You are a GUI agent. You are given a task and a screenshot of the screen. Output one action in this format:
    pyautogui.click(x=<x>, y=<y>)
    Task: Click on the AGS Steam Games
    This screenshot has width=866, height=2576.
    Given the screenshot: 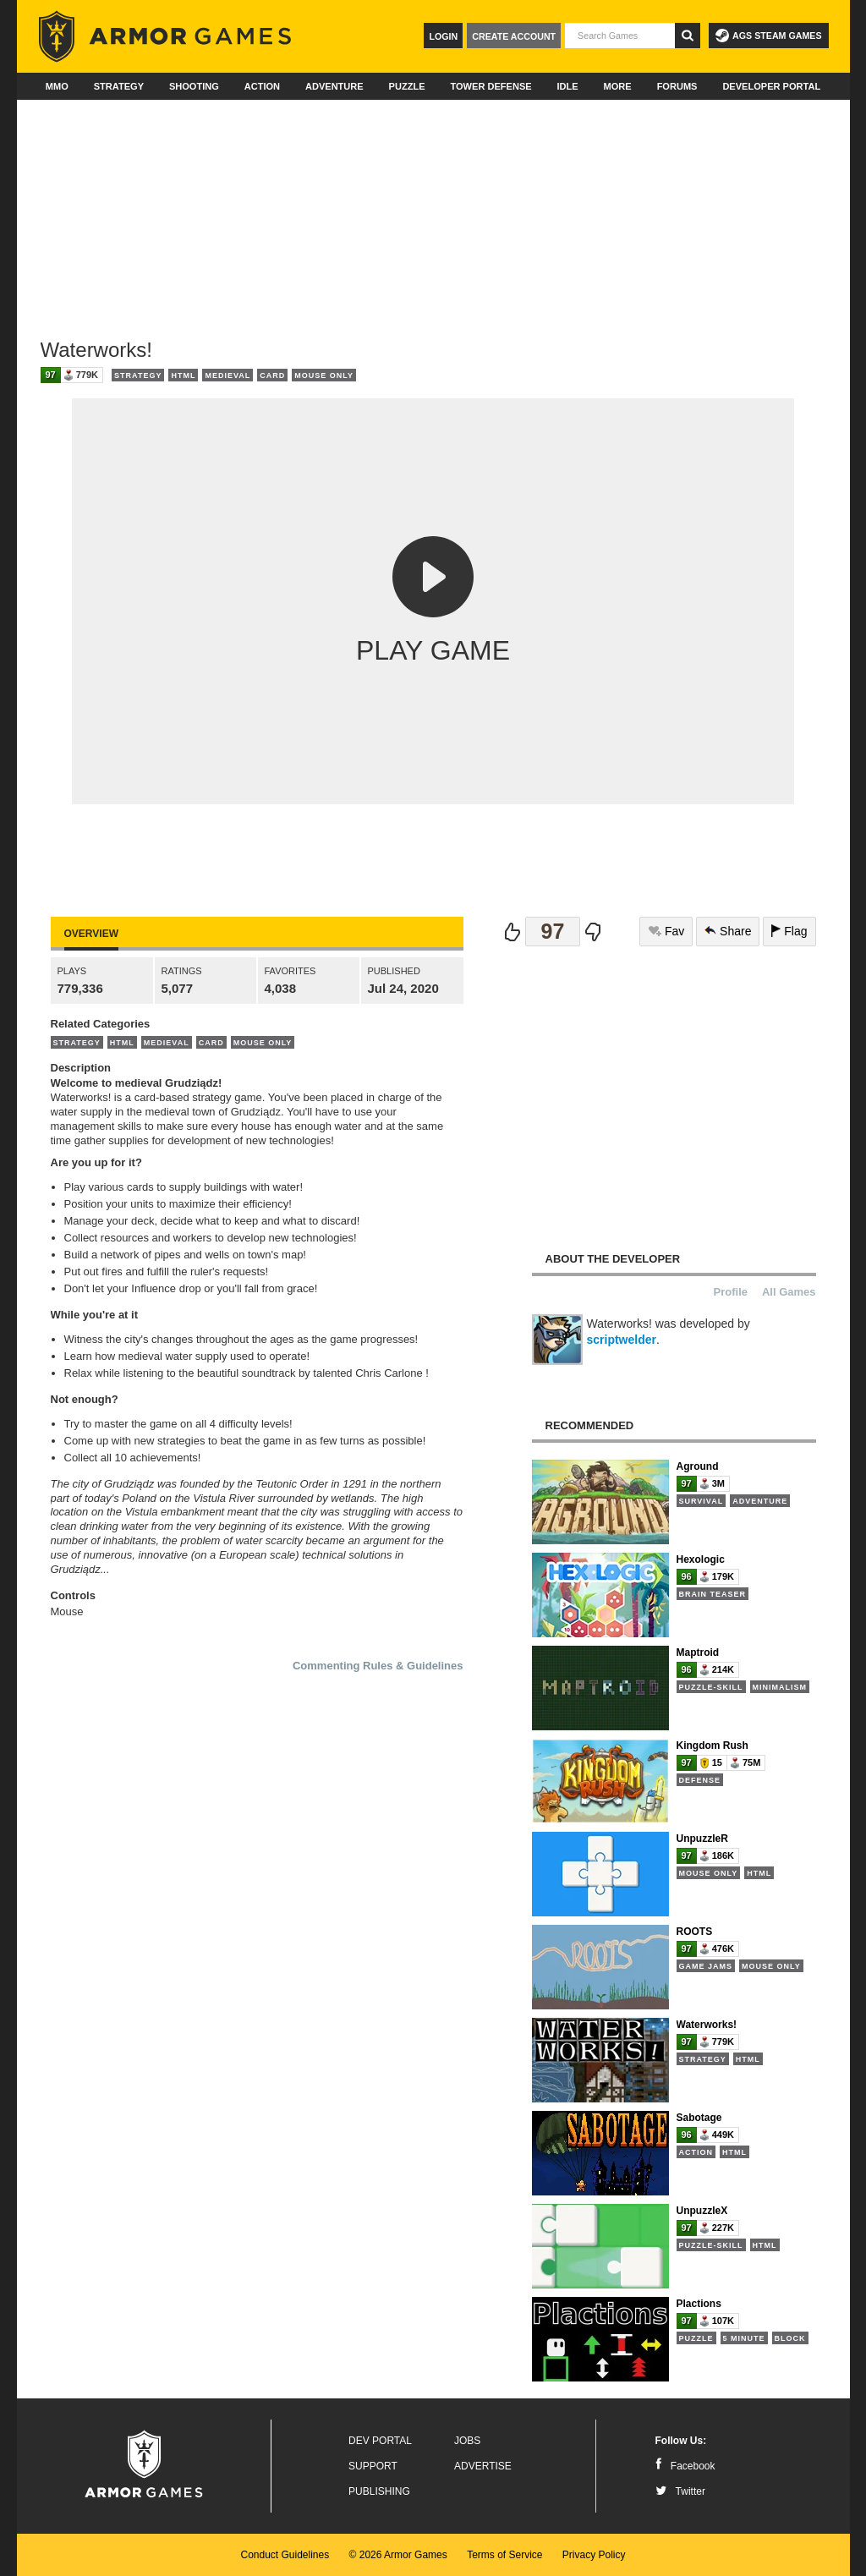 What is the action you would take?
    pyautogui.click(x=768, y=35)
    